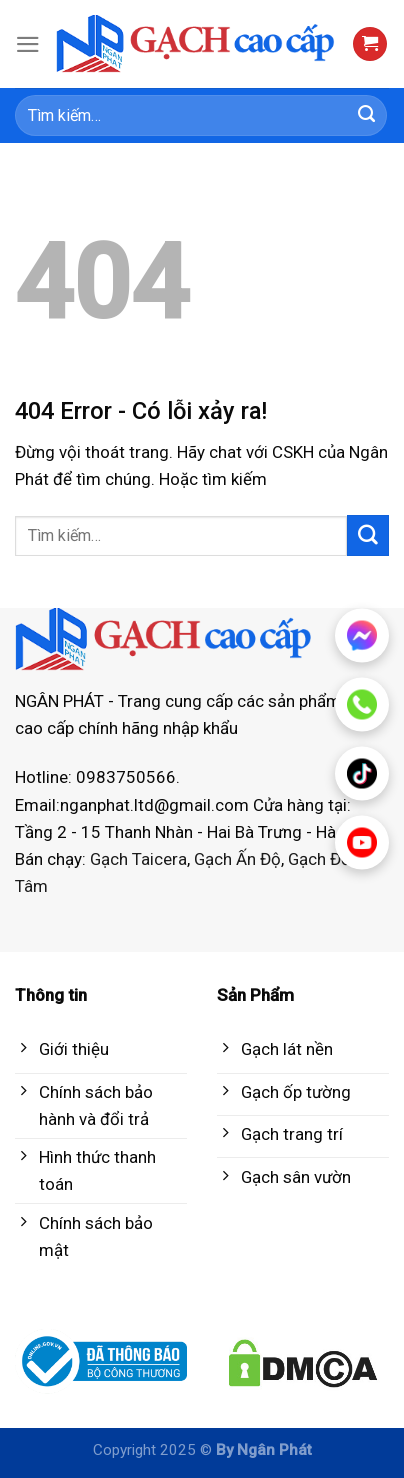  What do you see at coordinates (367, 116) in the screenshot?
I see `[Submit]` at bounding box center [367, 116].